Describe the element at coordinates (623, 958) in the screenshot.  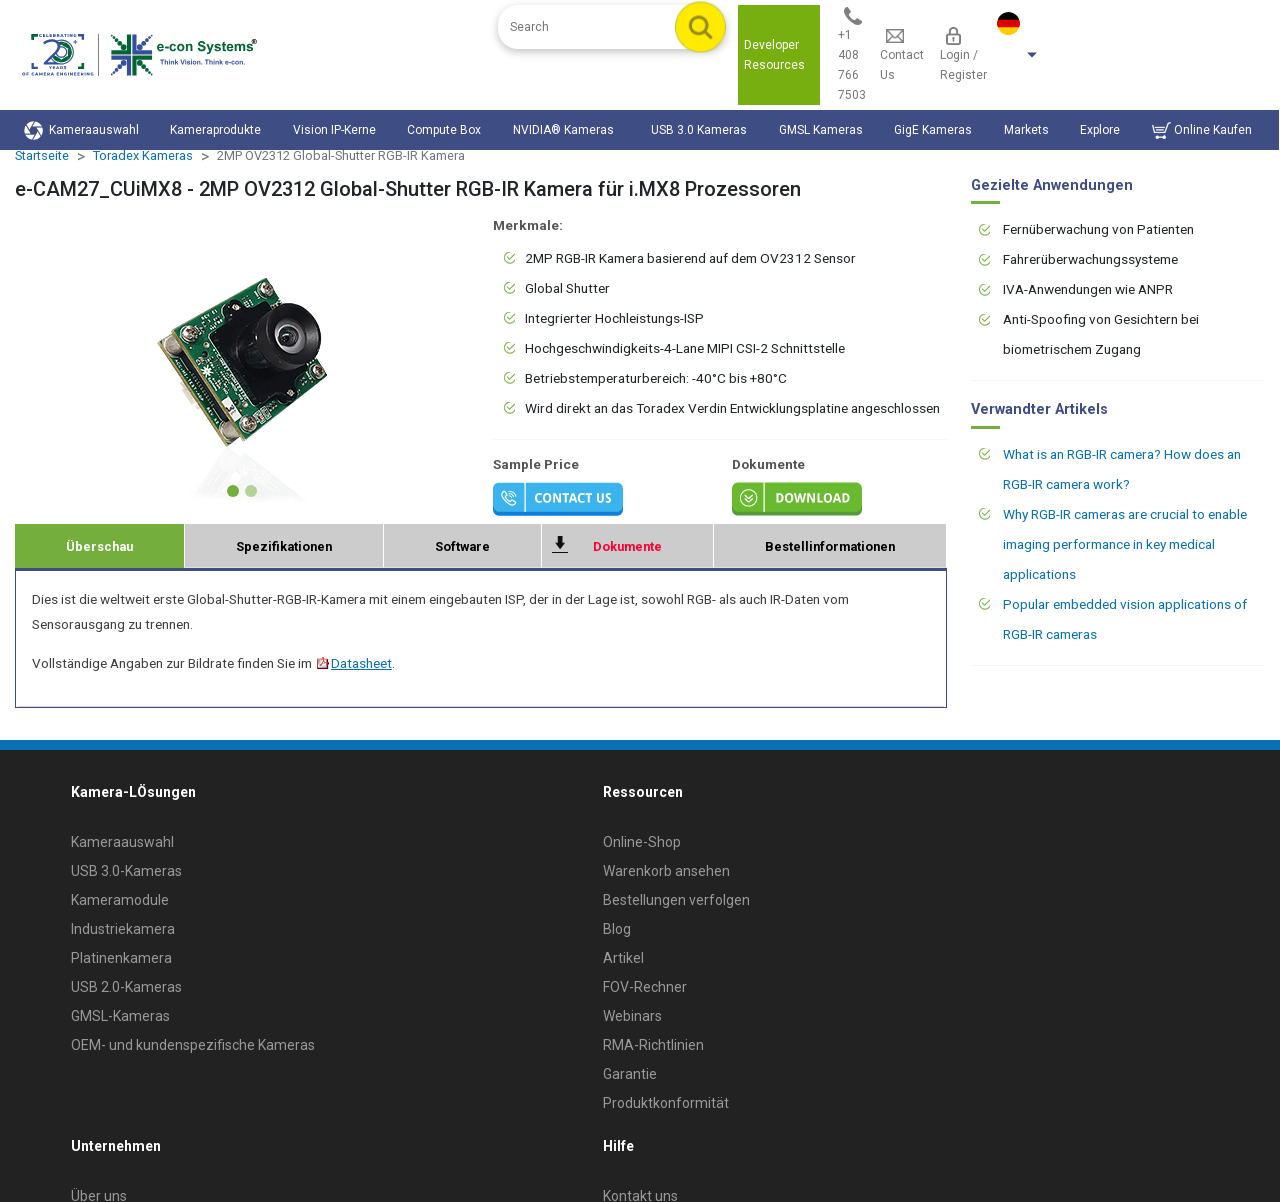
I see `Artikel` at that location.